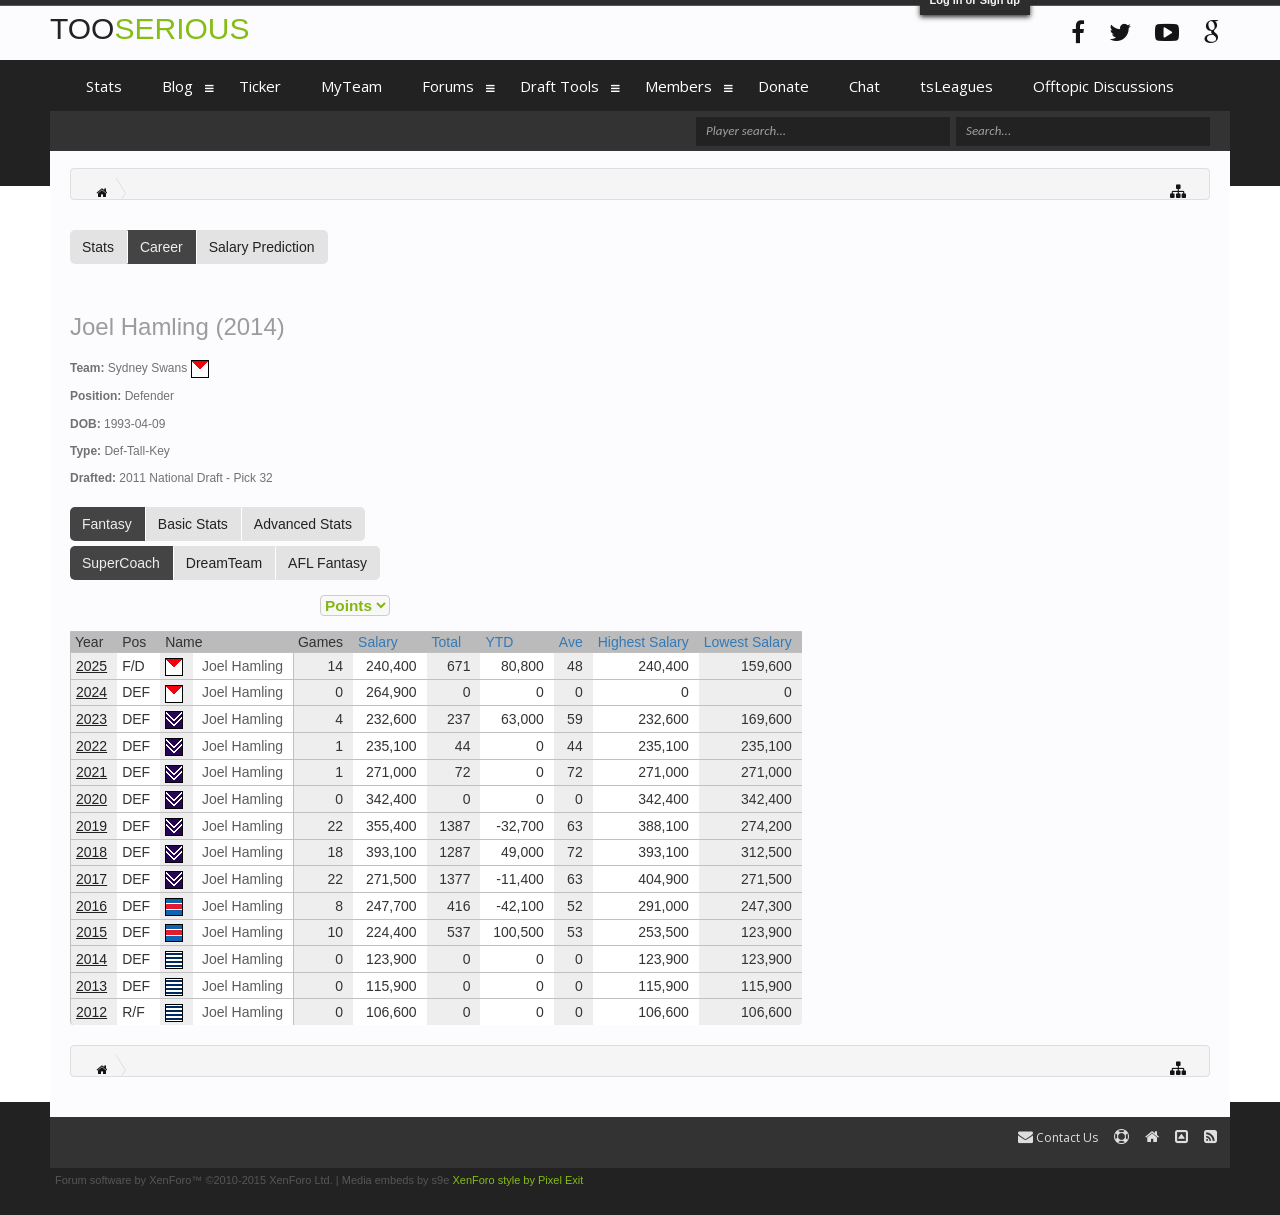 This screenshot has height=1215, width=1280. Describe the element at coordinates (91, 692) in the screenshot. I see `2024` at that location.